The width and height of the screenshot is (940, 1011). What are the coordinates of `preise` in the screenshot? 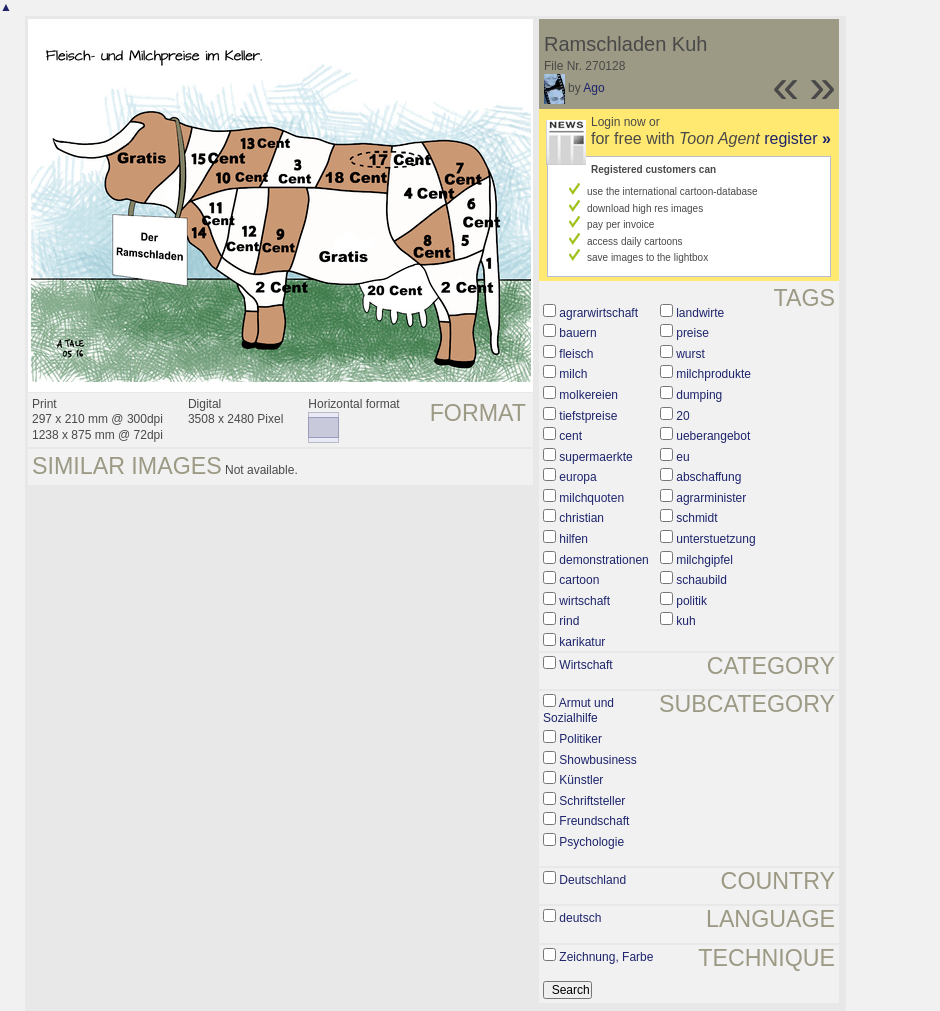 It's located at (692, 333).